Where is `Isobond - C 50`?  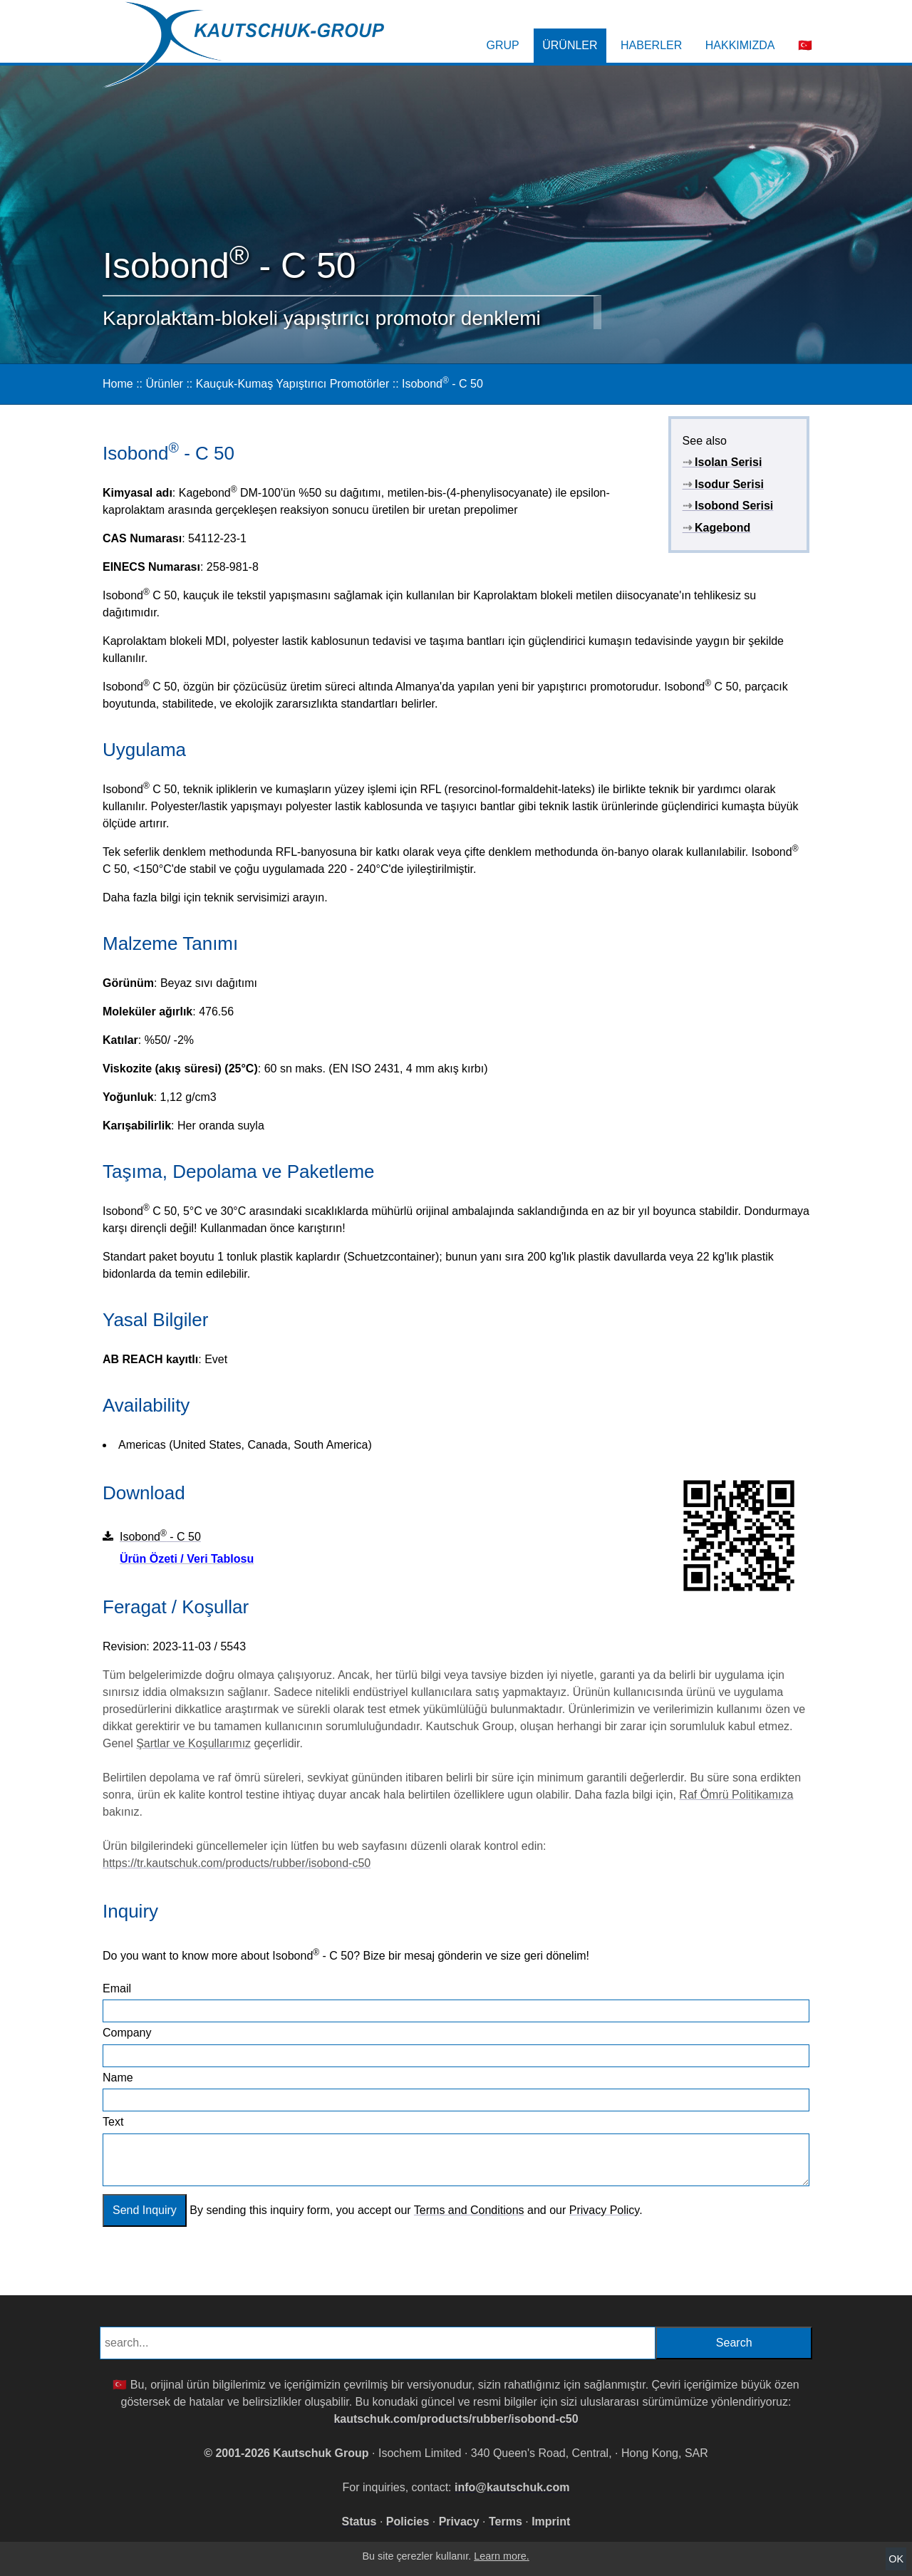
Isobond - C 50 is located at coordinates (442, 384).